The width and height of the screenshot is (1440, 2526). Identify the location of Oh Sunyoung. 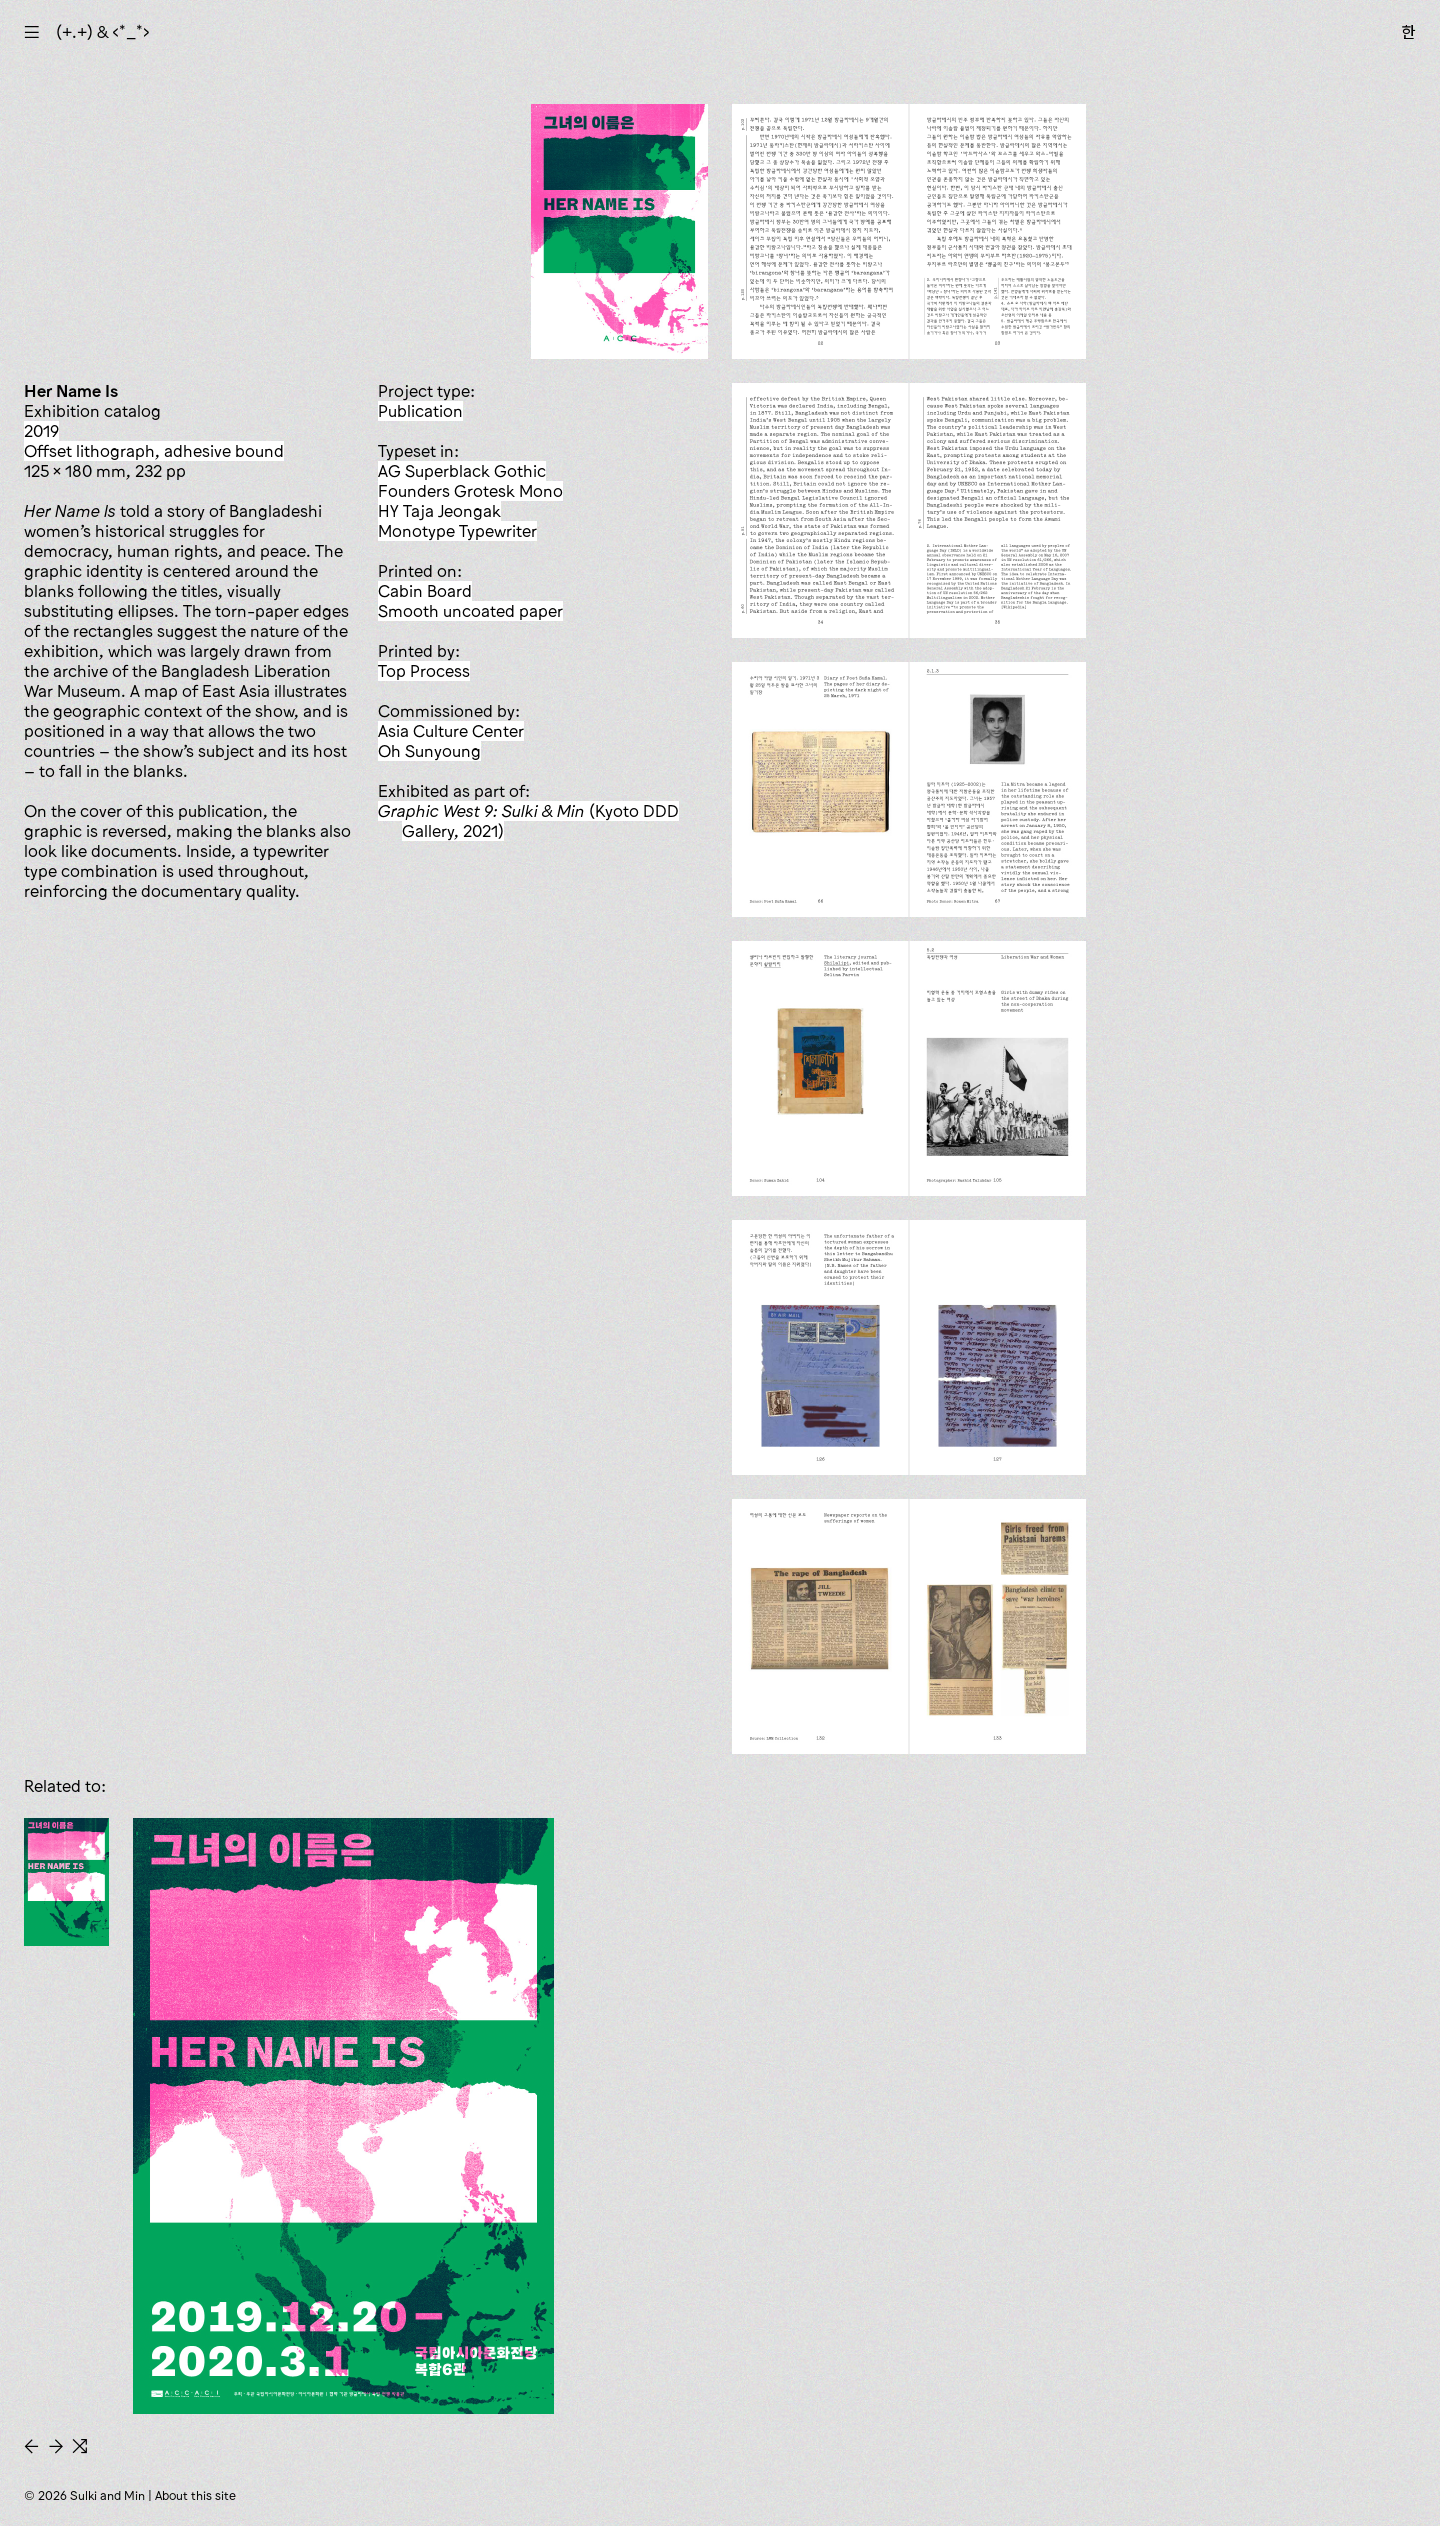
(429, 751).